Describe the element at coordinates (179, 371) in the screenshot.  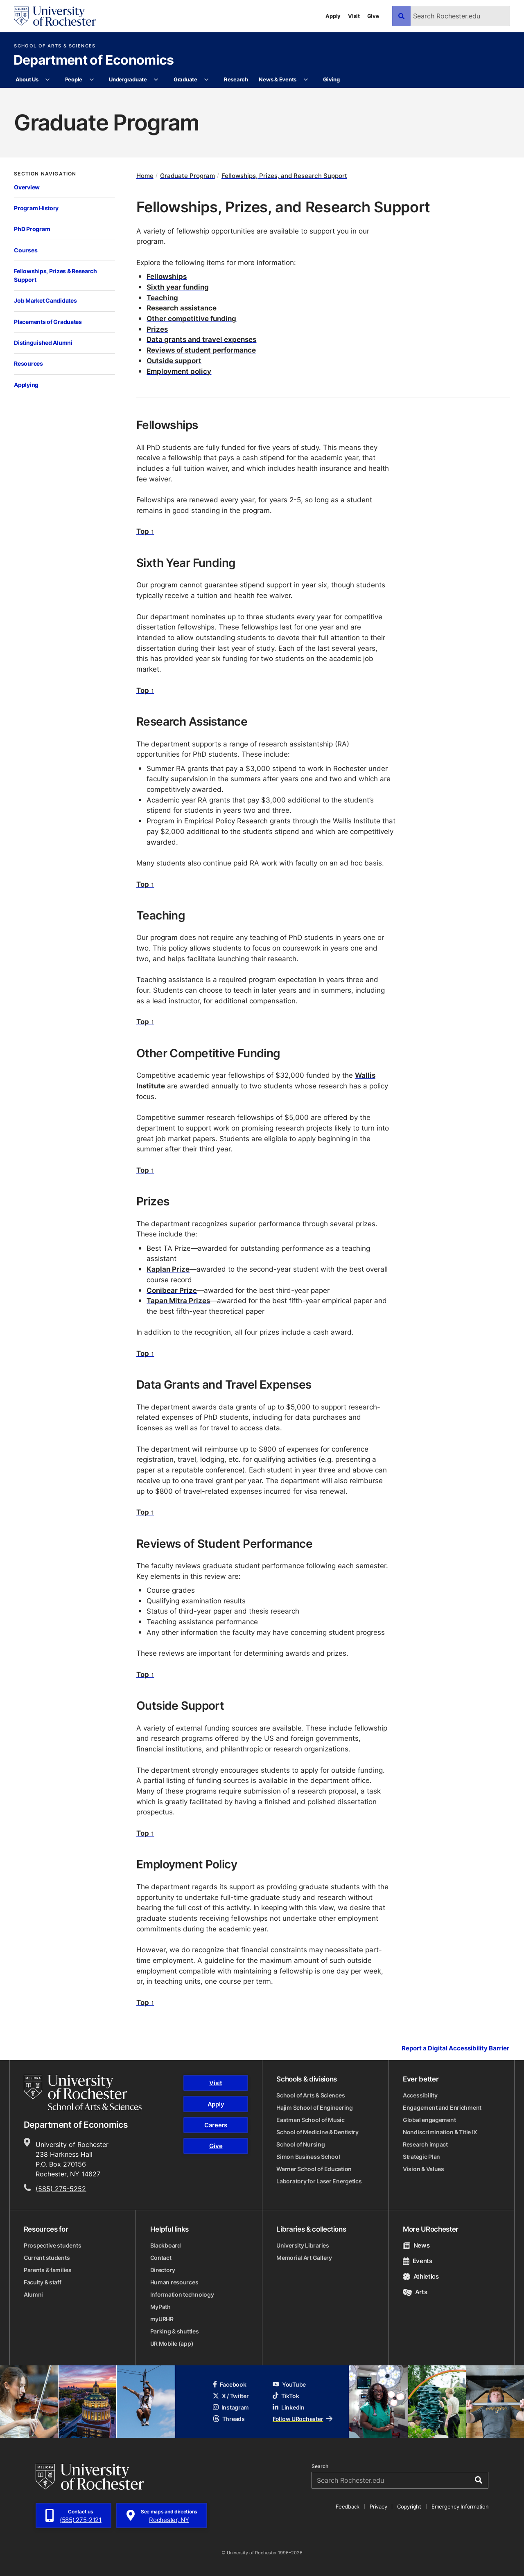
I see `Employment policy` at that location.